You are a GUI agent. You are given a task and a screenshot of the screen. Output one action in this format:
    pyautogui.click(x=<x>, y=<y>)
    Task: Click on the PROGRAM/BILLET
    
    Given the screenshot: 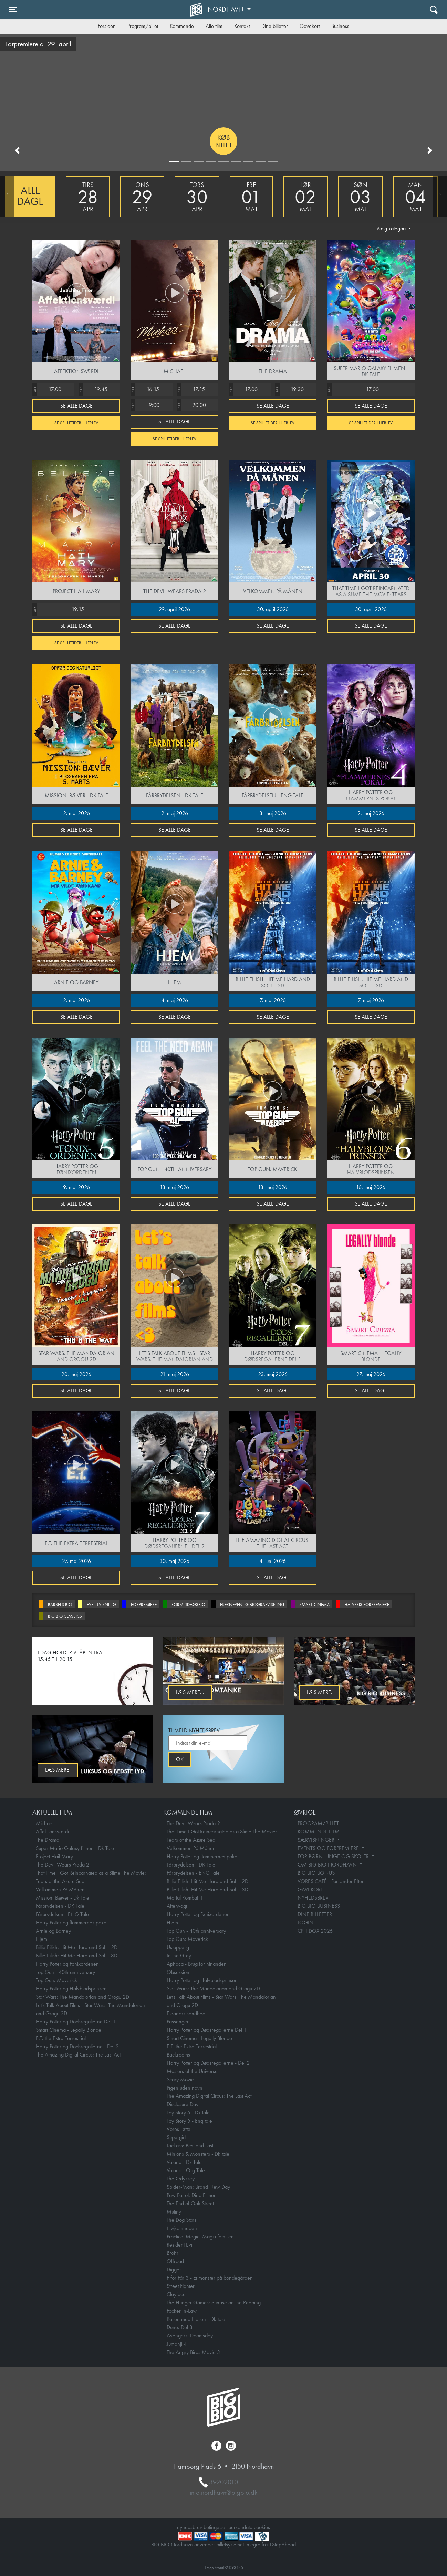 What is the action you would take?
    pyautogui.click(x=318, y=1823)
    